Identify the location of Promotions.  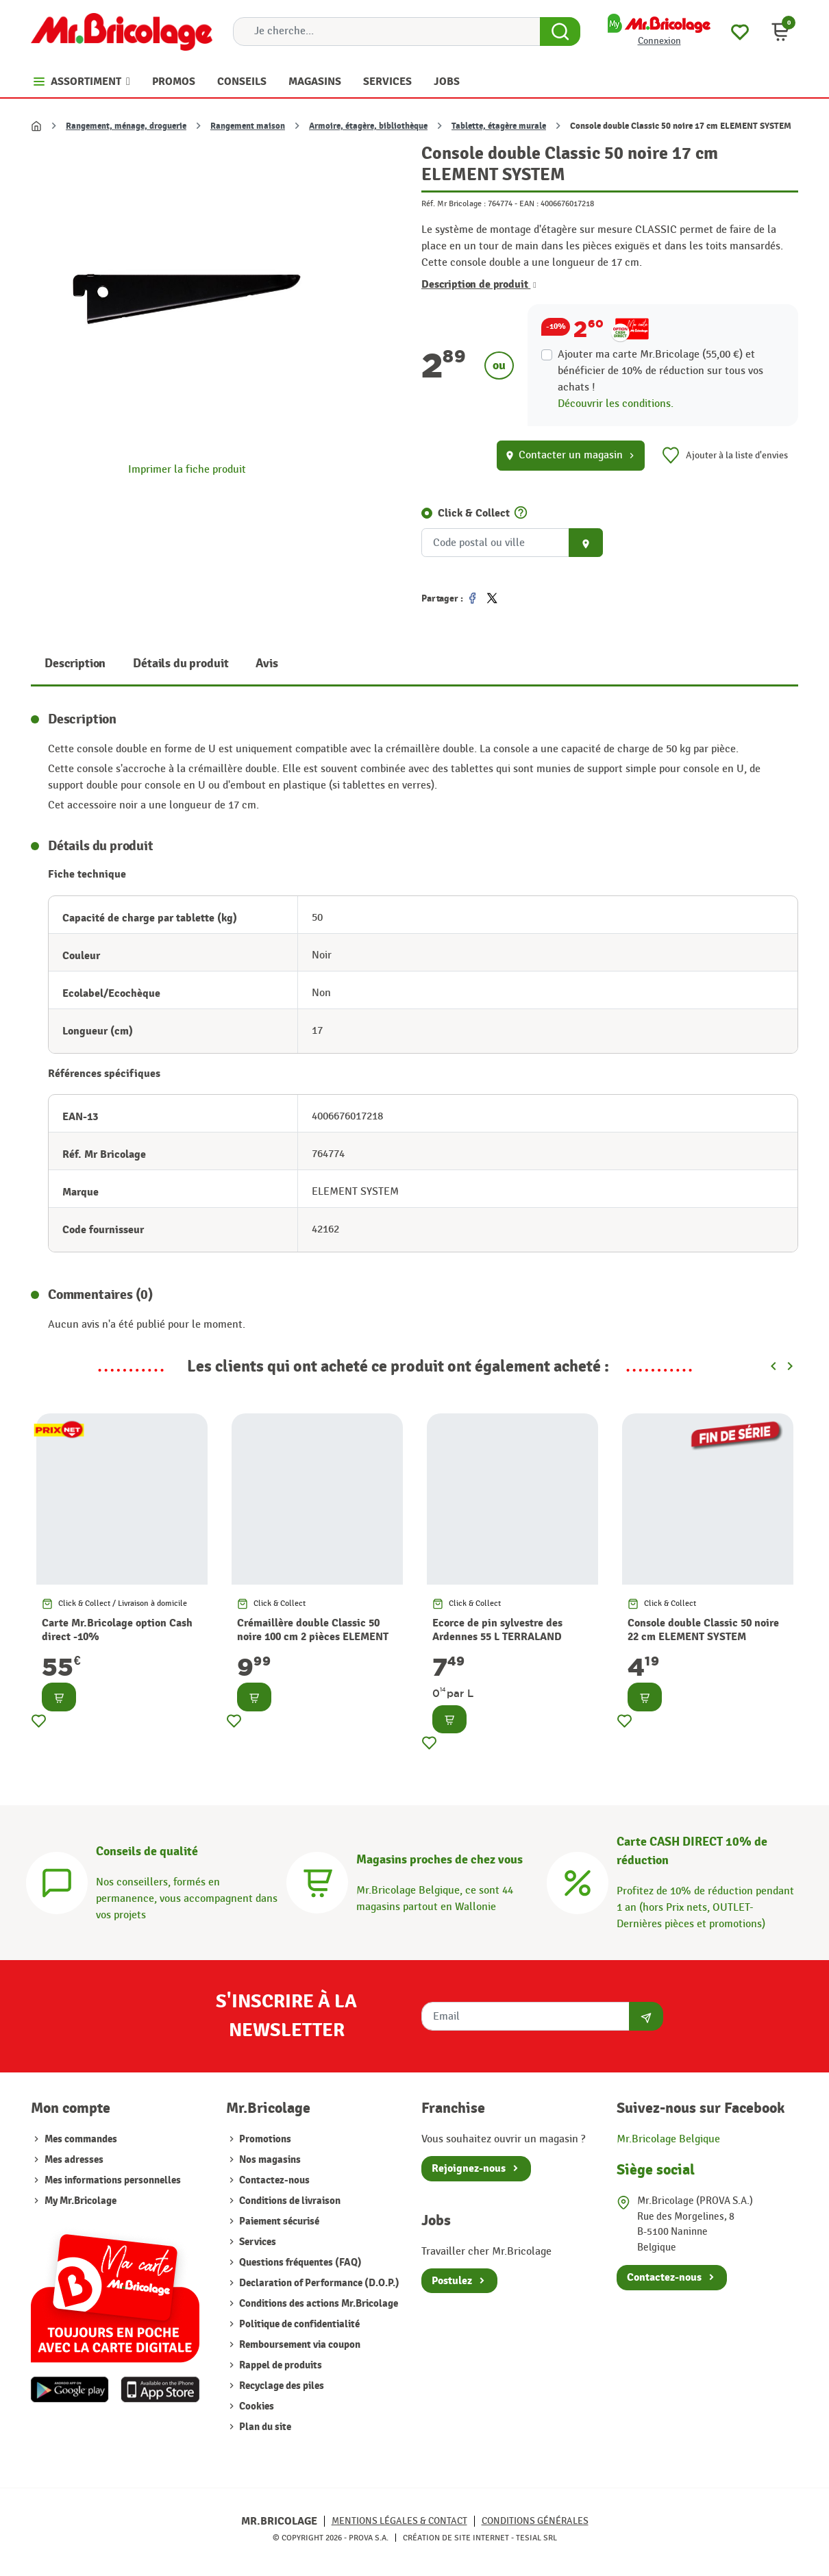
(264, 2139).